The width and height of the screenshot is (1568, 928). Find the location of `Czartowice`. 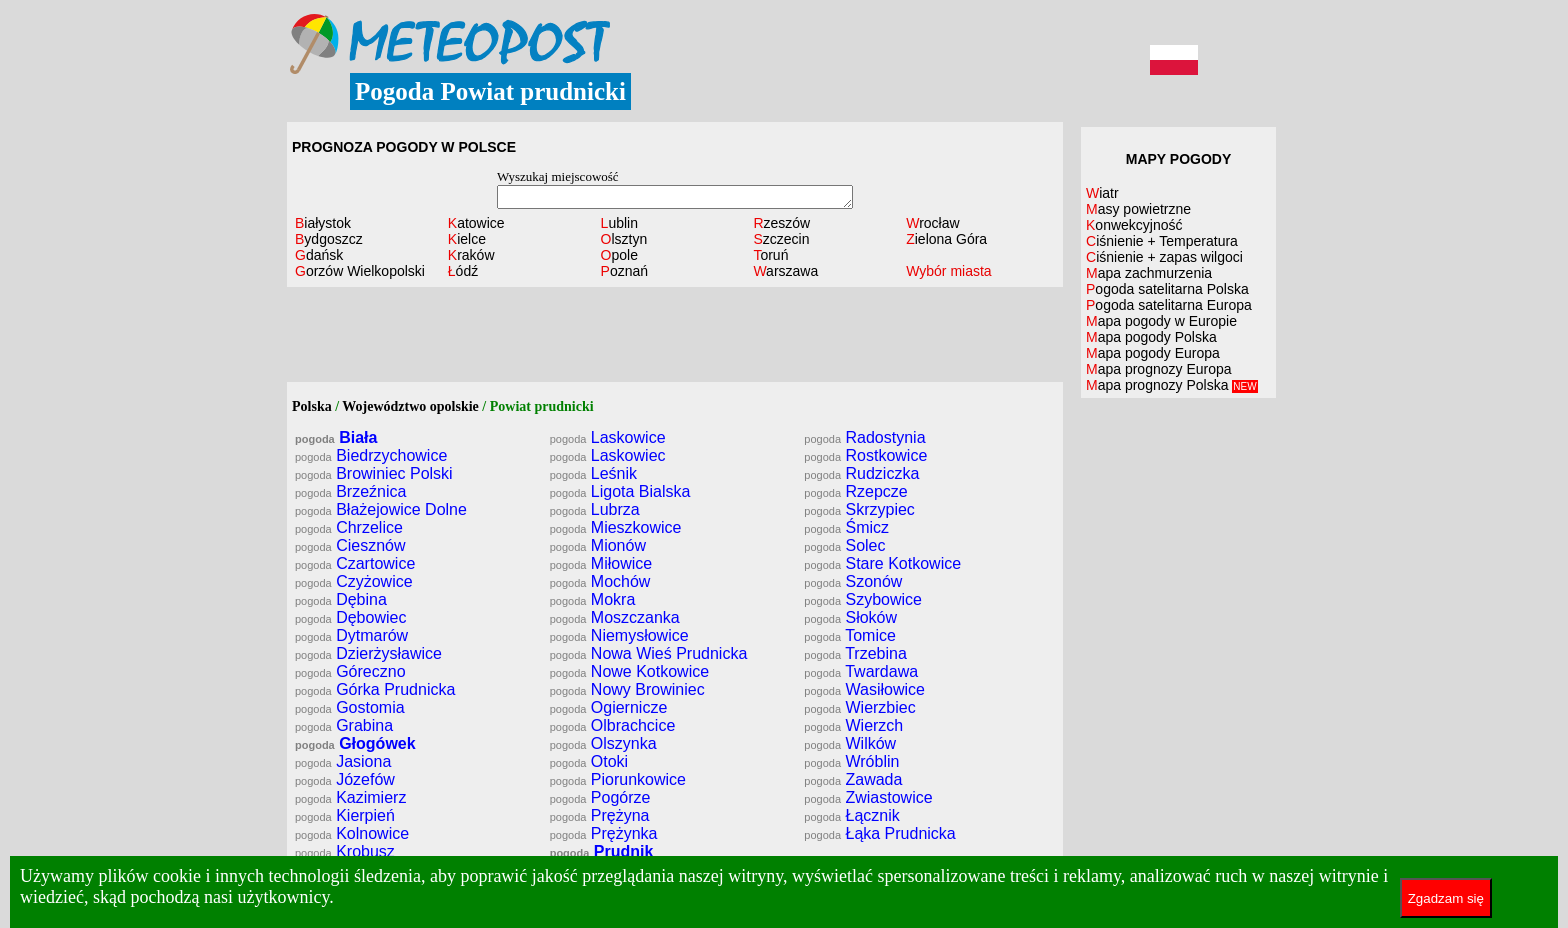

Czartowice is located at coordinates (355, 563).